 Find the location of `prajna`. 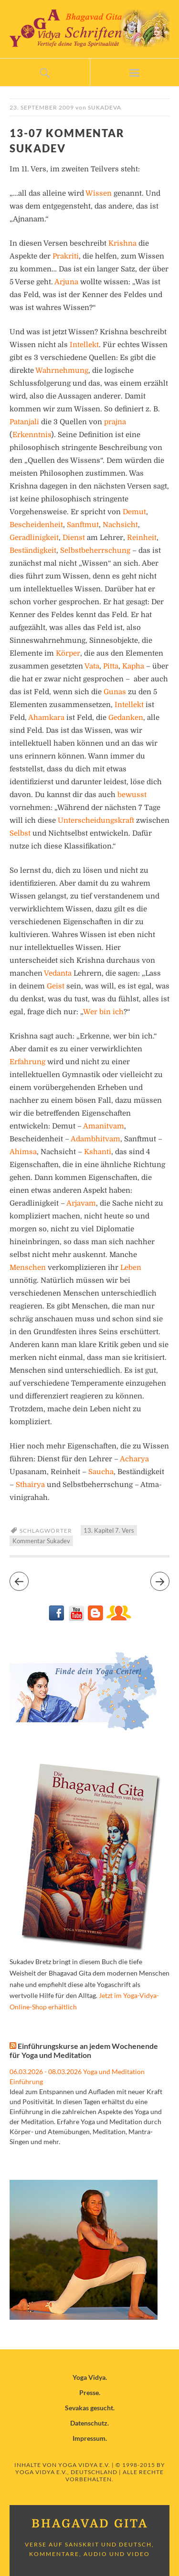

prajna is located at coordinates (115, 422).